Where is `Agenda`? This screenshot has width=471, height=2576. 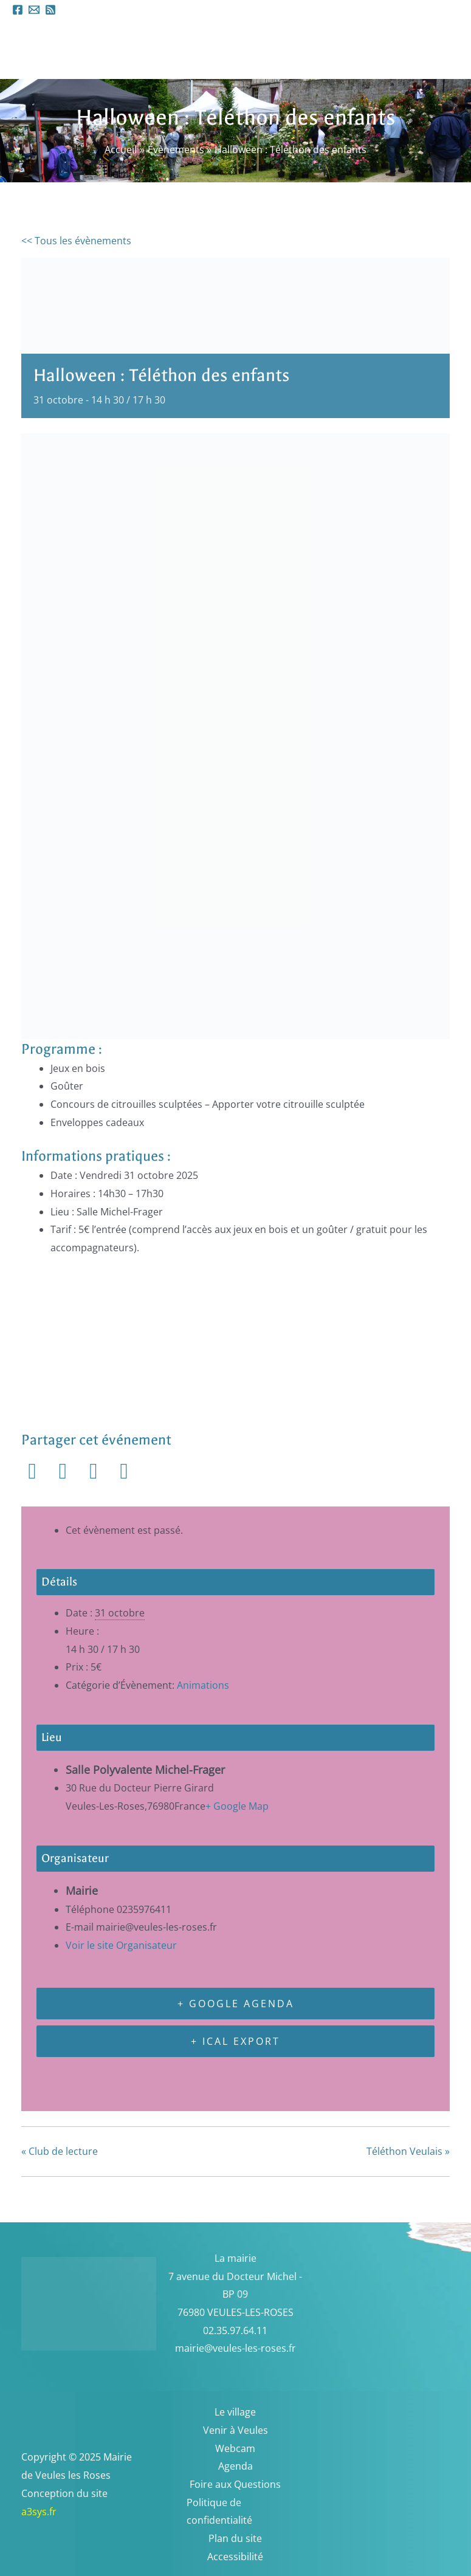
Agenda is located at coordinates (235, 2466).